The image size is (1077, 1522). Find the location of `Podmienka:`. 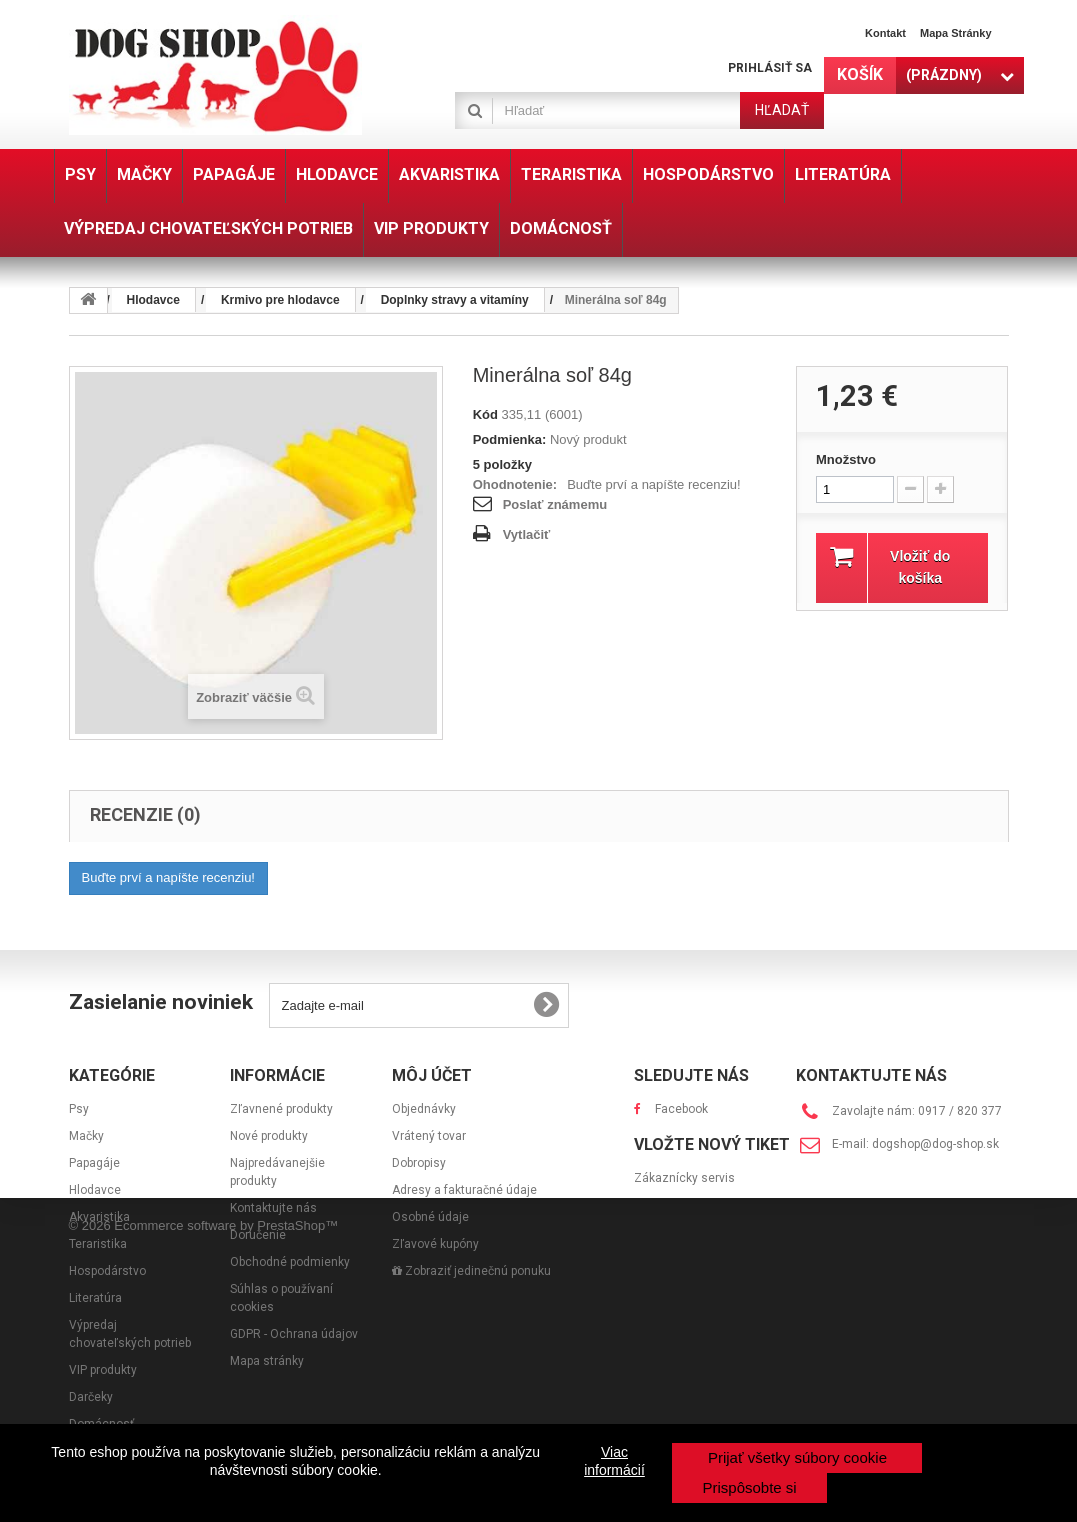

Podmienka: is located at coordinates (510, 439).